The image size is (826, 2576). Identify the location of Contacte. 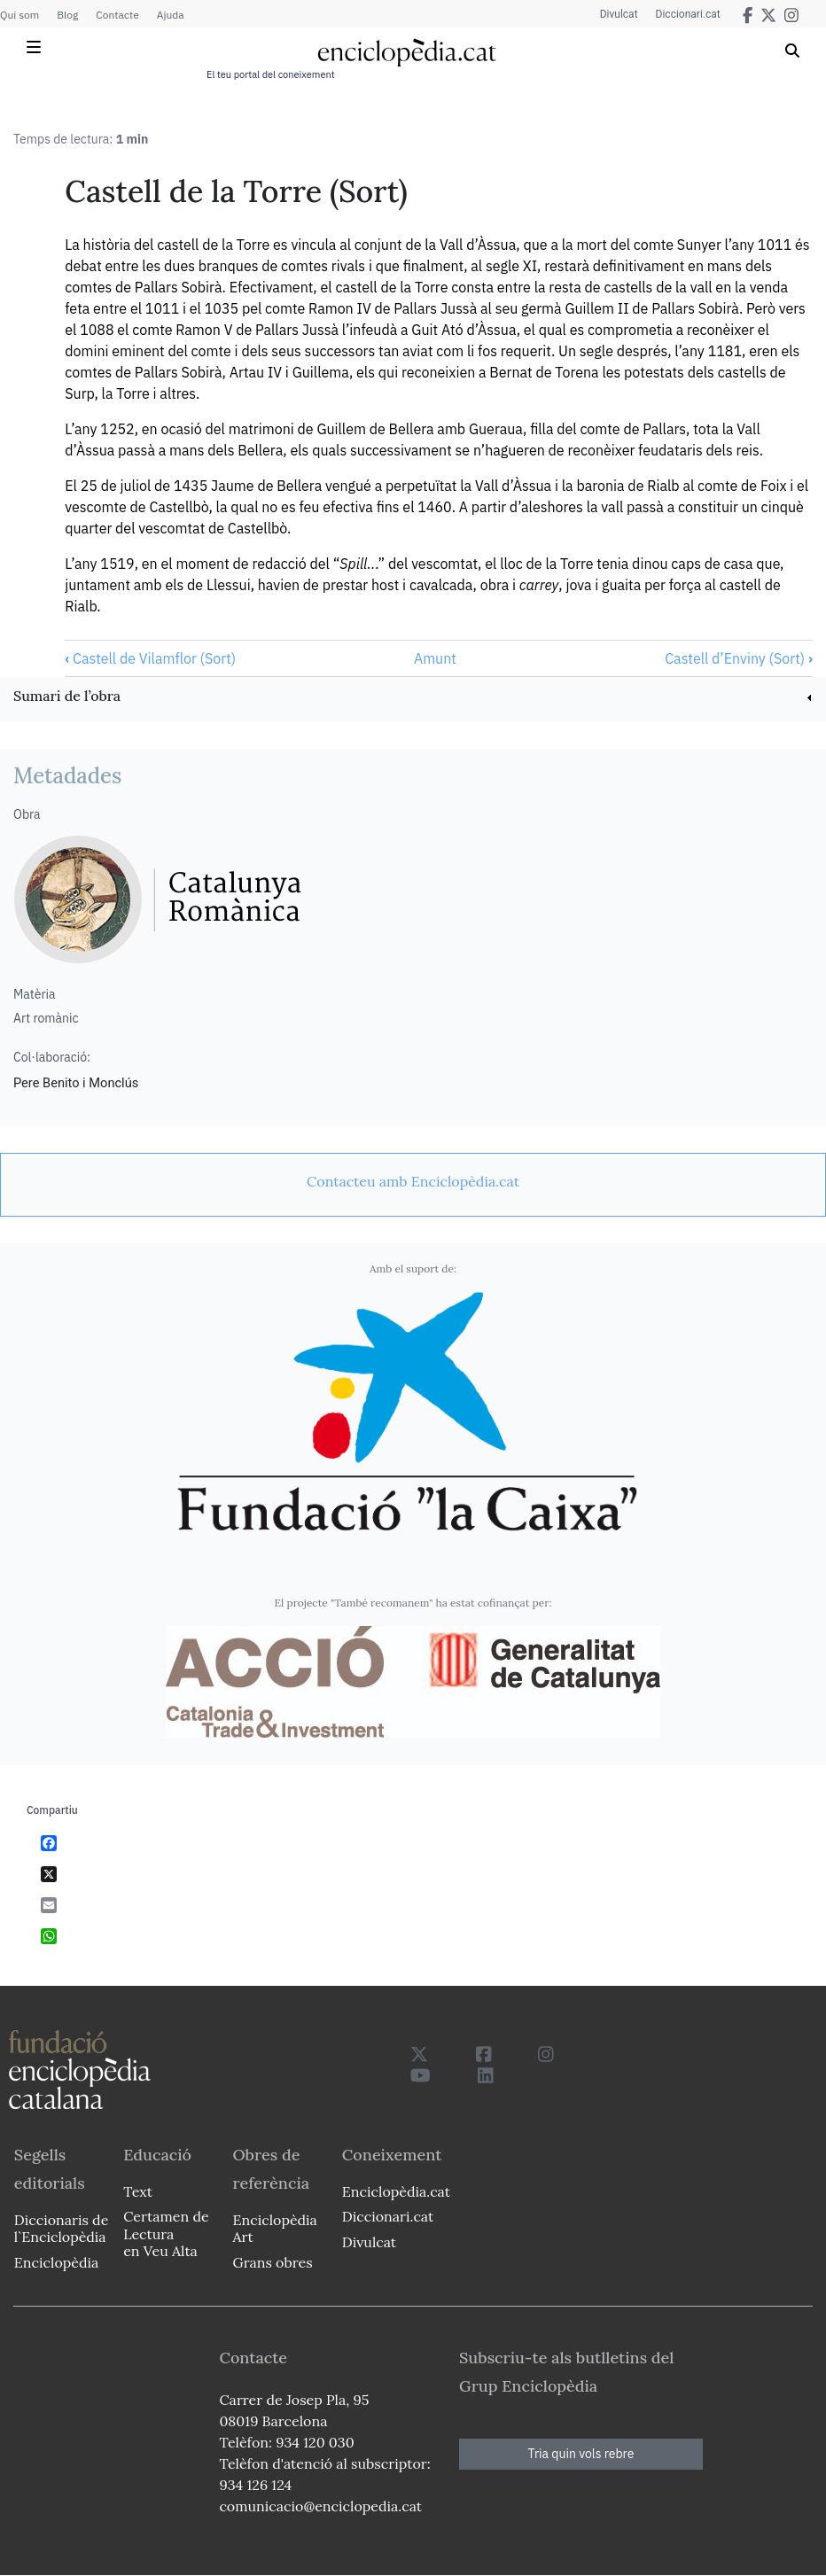
(117, 14).